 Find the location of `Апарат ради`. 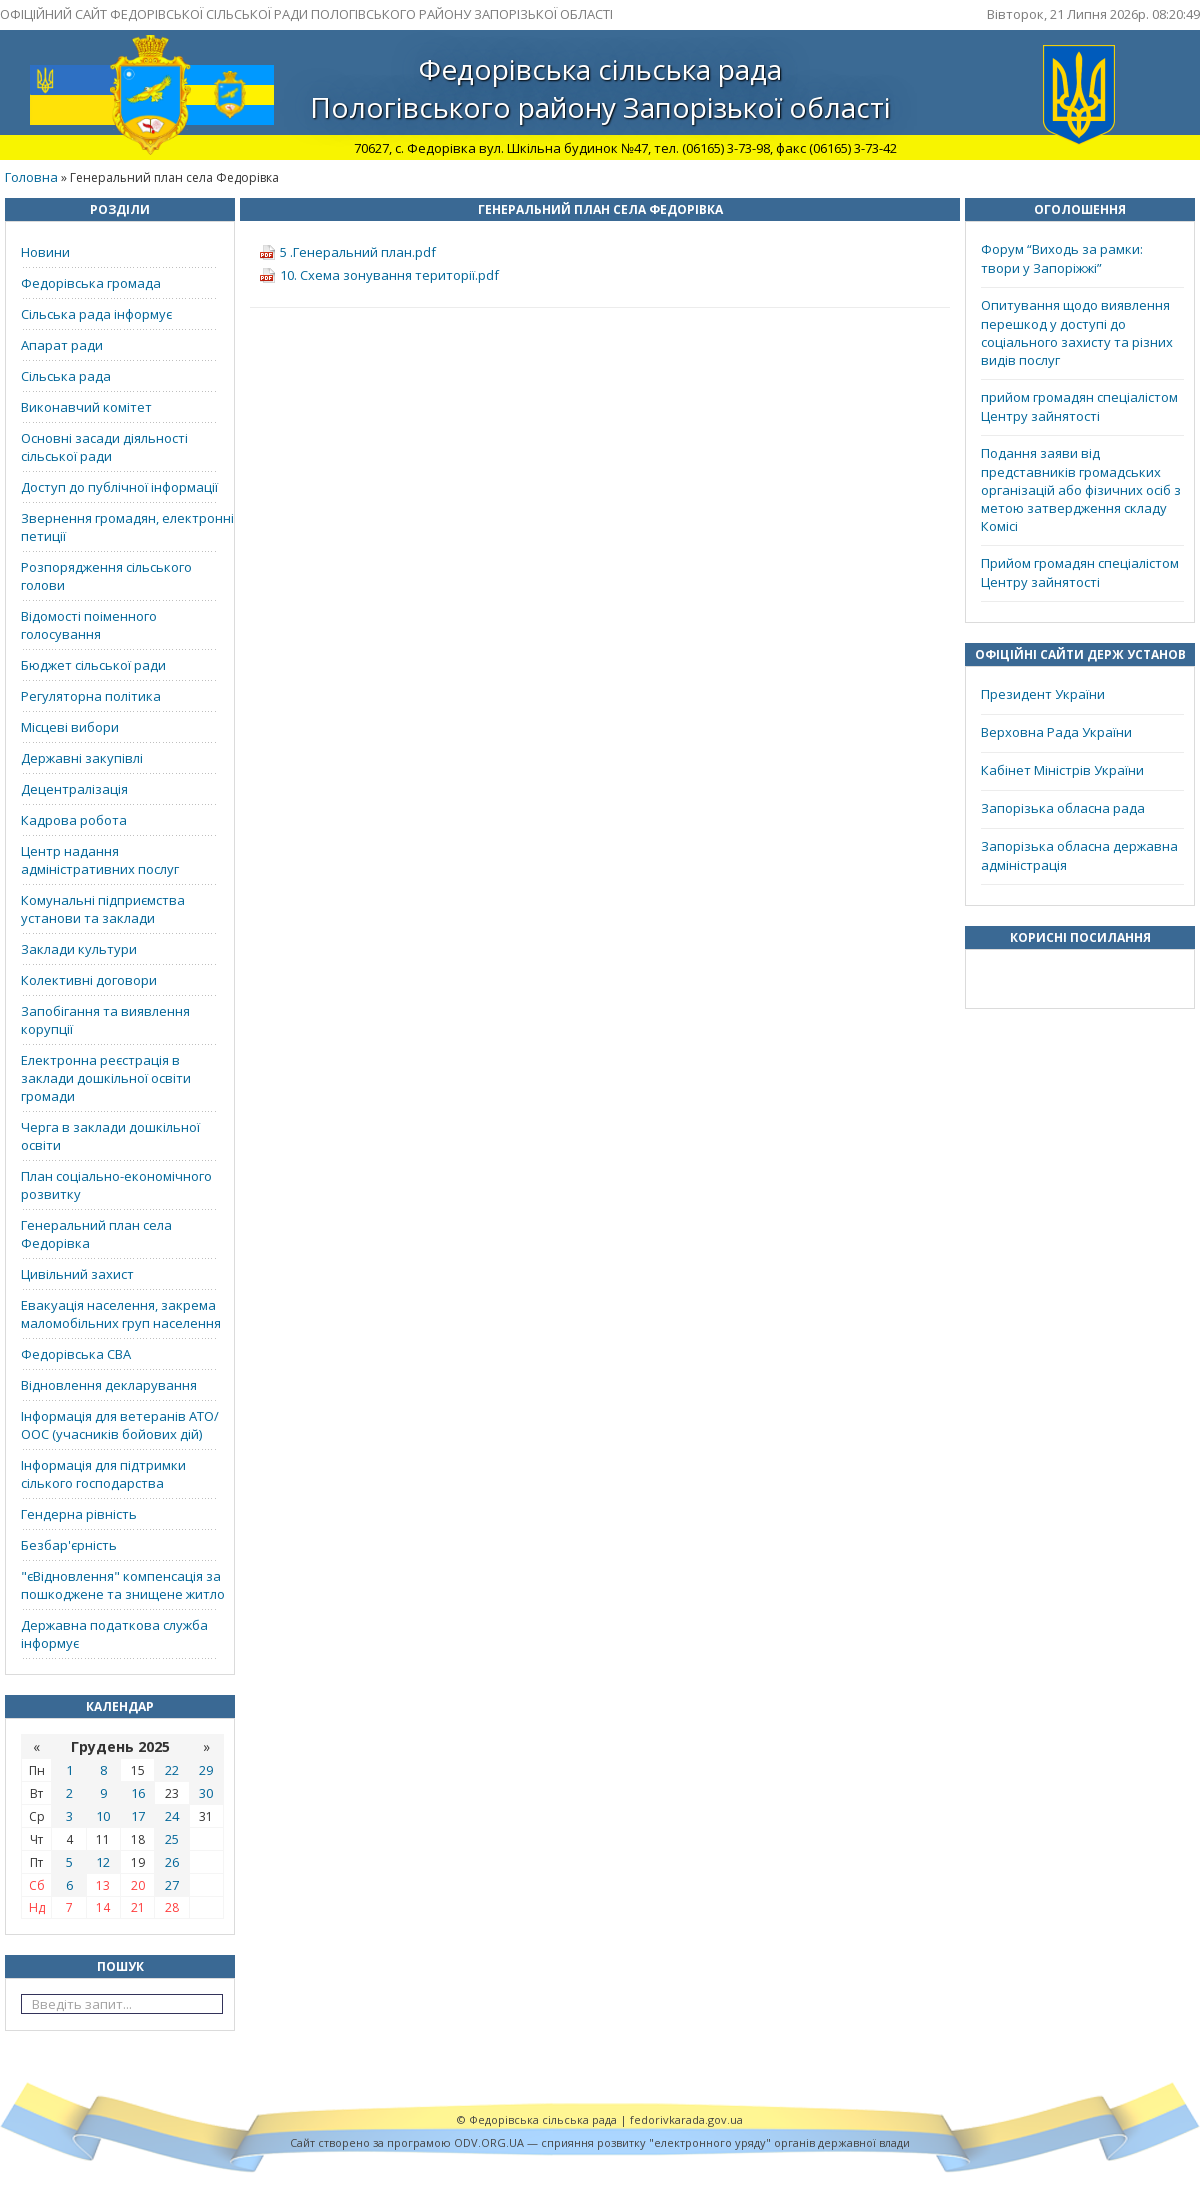

Апарат ради is located at coordinates (62, 345).